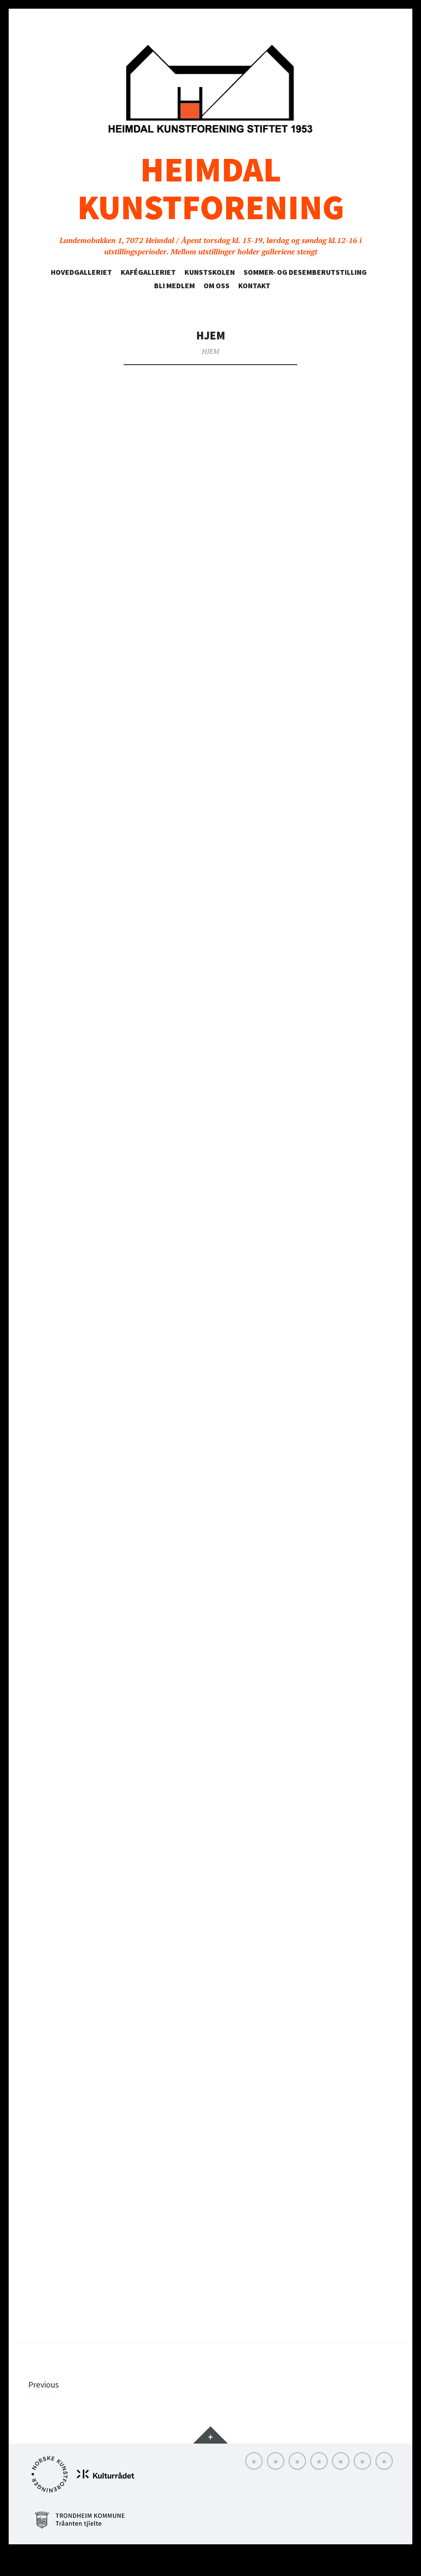 Image resolution: width=421 pixels, height=2576 pixels. I want to click on Om oss, so click(217, 285).